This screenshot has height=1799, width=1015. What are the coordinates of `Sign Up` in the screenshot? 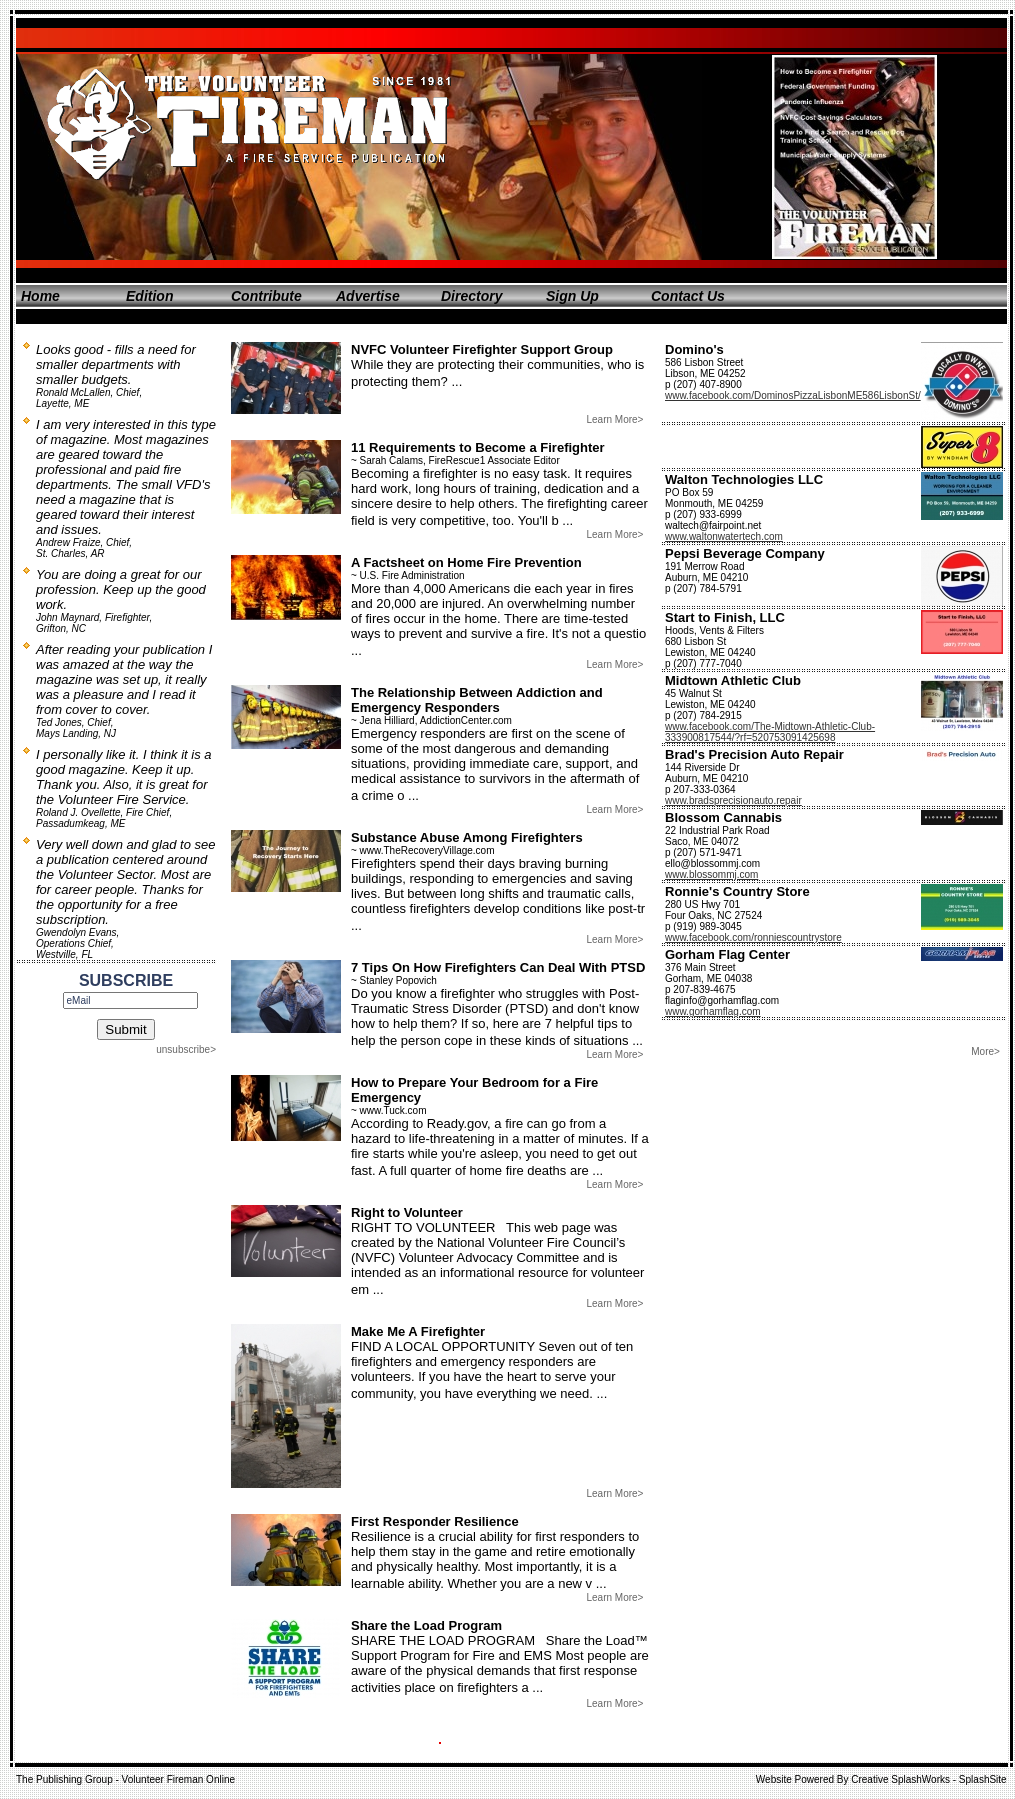 It's located at (572, 296).